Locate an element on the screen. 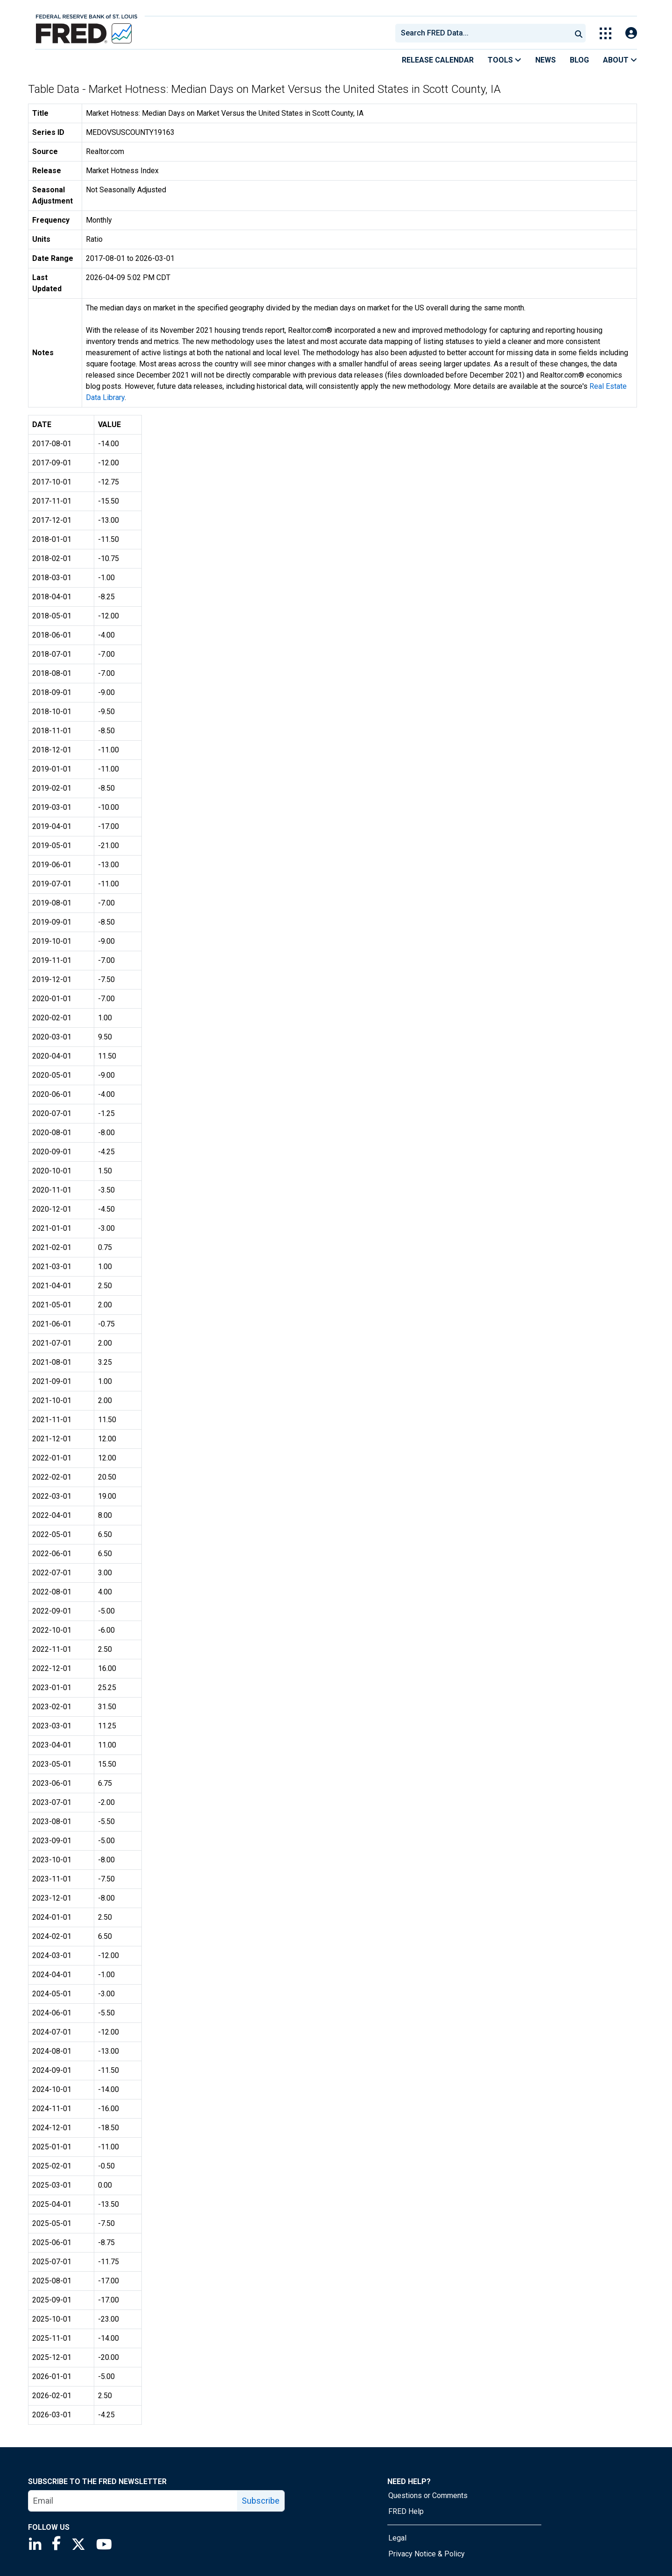 The width and height of the screenshot is (672, 2576). Tools is located at coordinates (504, 60).